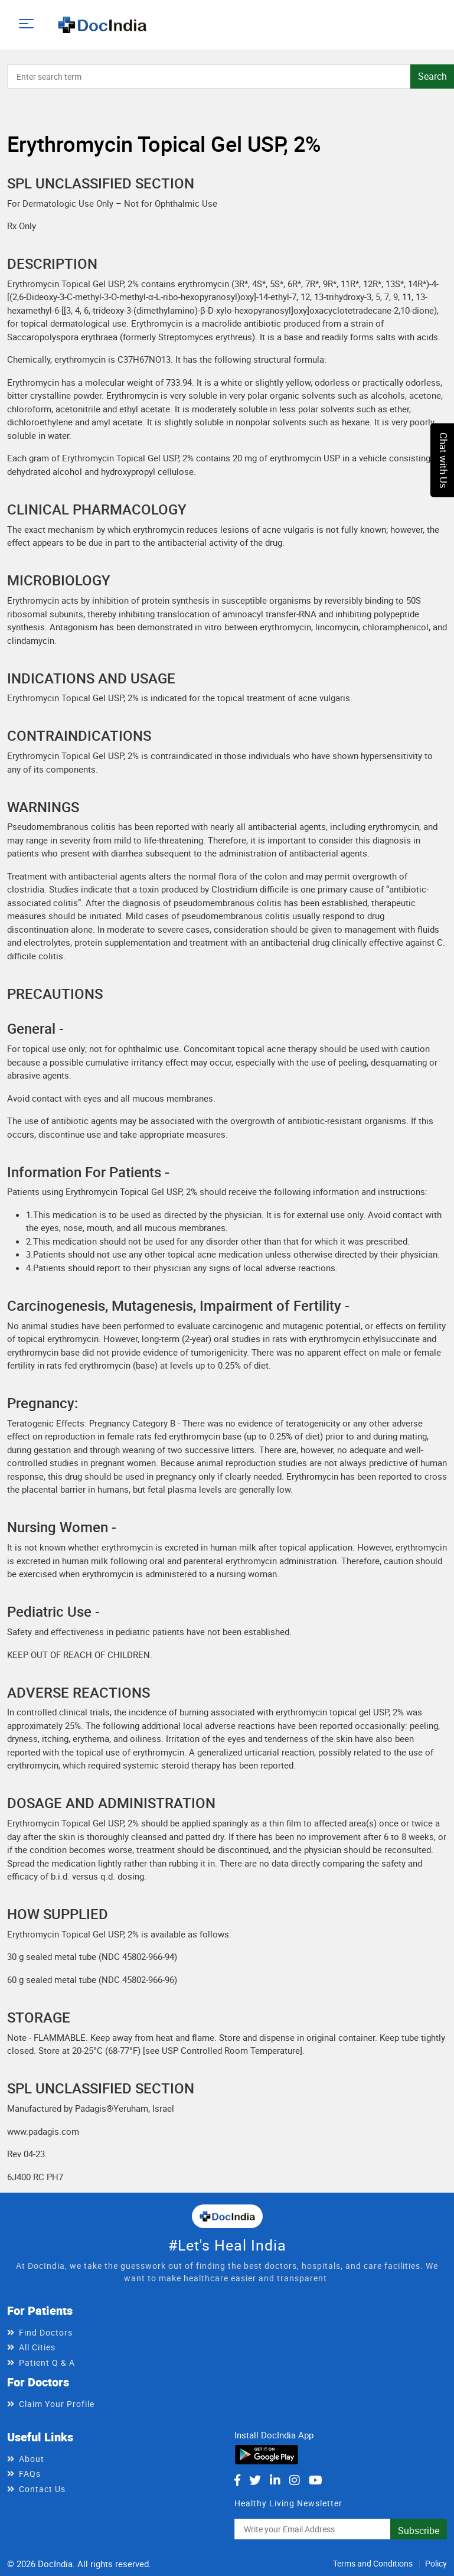  Describe the element at coordinates (418, 2530) in the screenshot. I see `Subscribe` at that location.